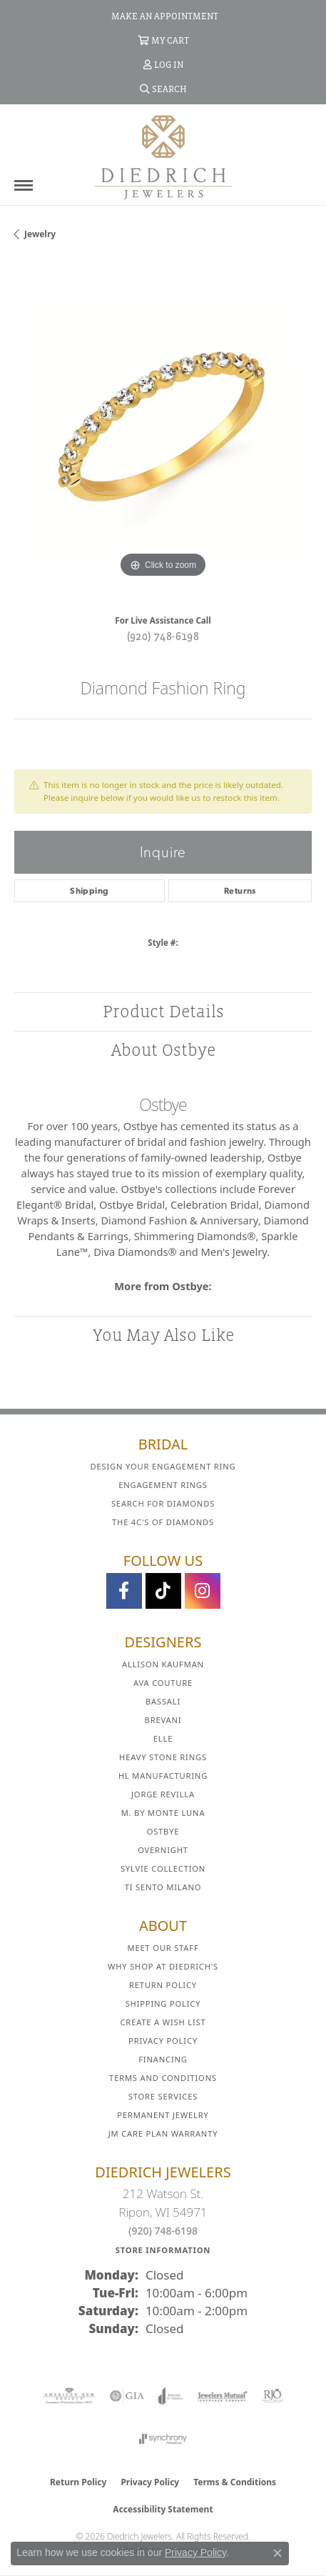 This screenshot has height=2576, width=326. I want to click on [Visit us on Facebook (opens in new tab)], so click(124, 1591).